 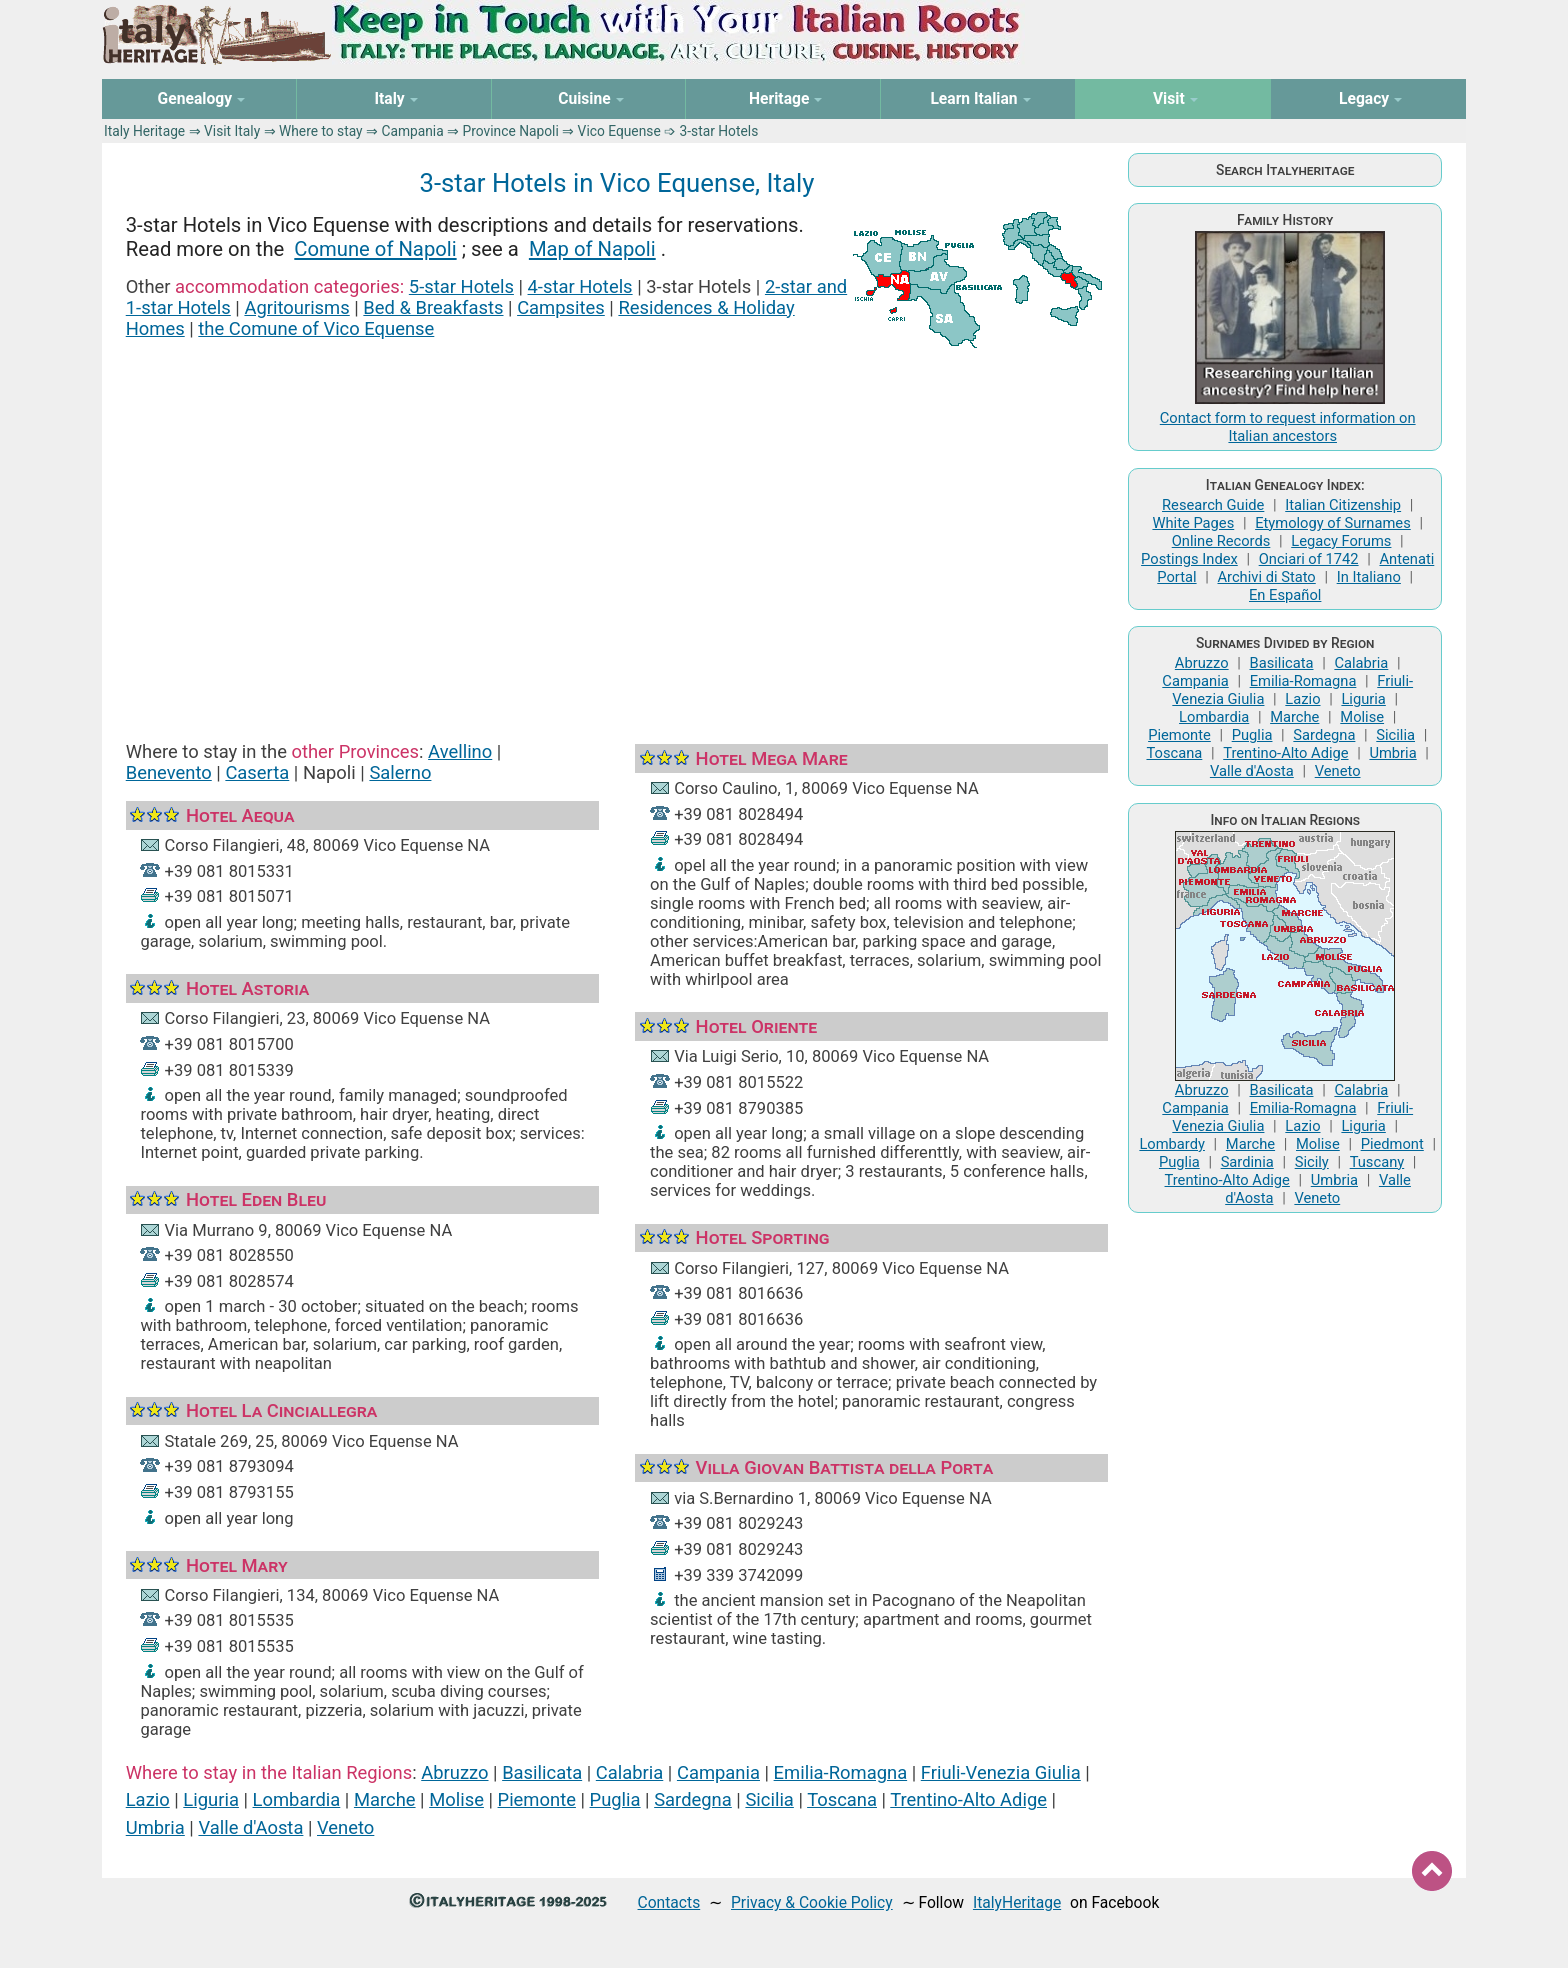 I want to click on Online Records, so click(x=1221, y=541).